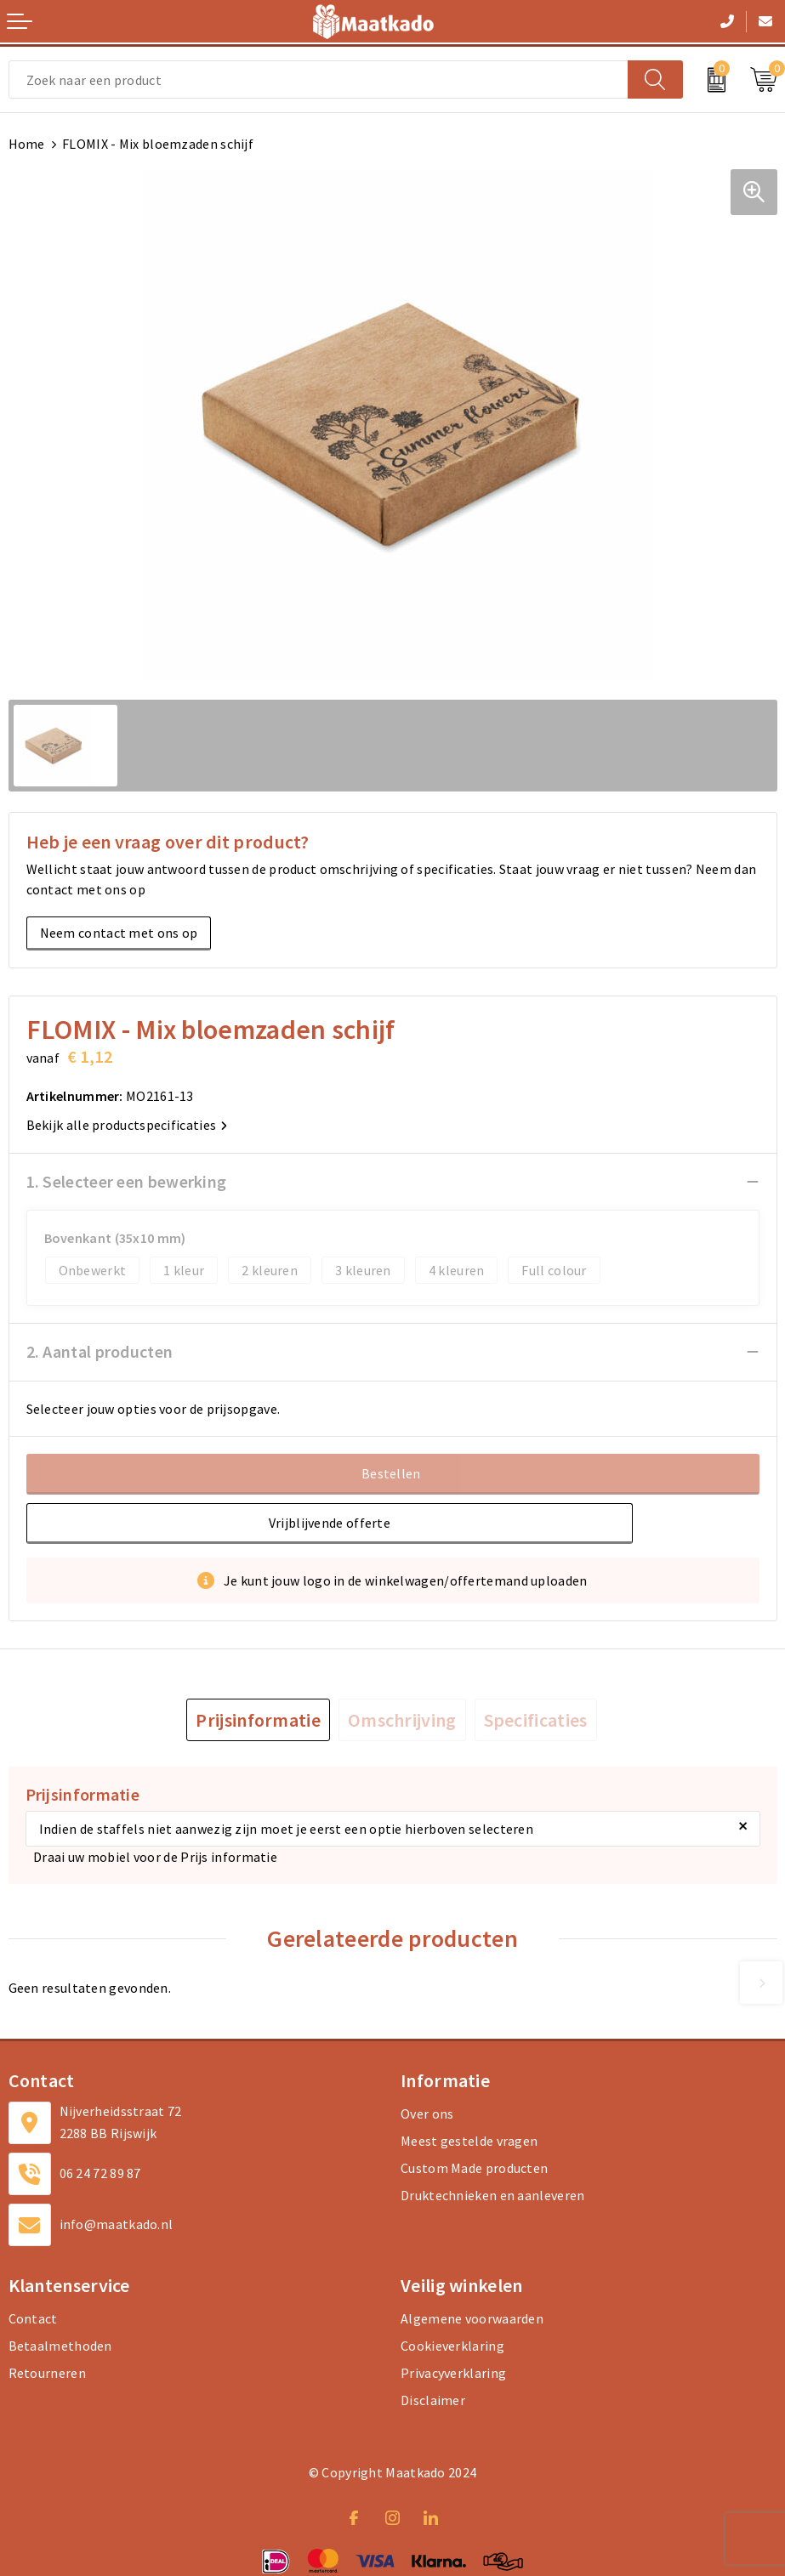 This screenshot has width=785, height=2576. I want to click on [tab], so click(258, 1720).